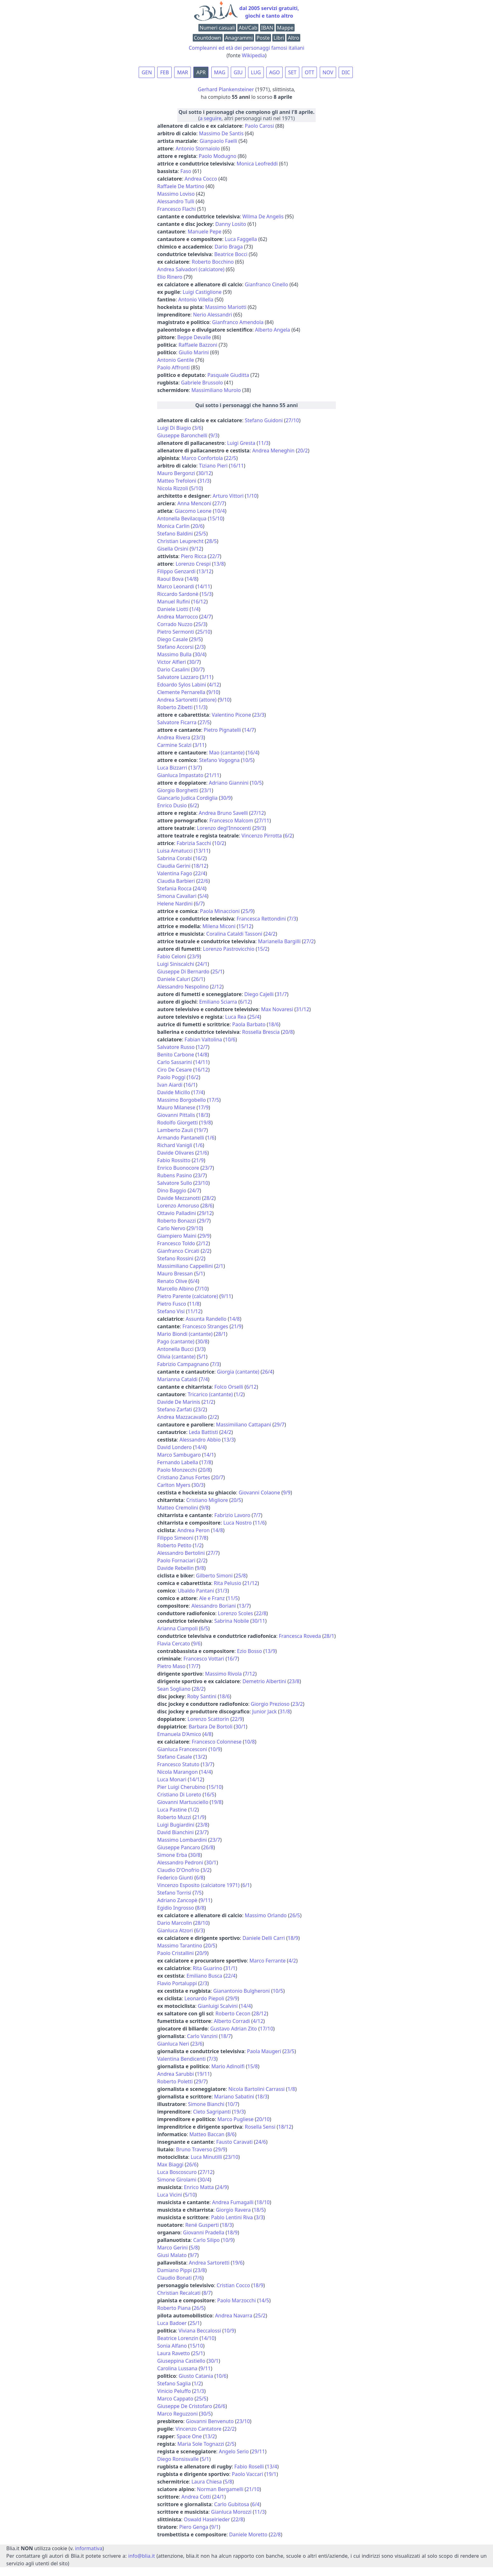  What do you see at coordinates (176, 1243) in the screenshot?
I see `Francesco Toldo` at bounding box center [176, 1243].